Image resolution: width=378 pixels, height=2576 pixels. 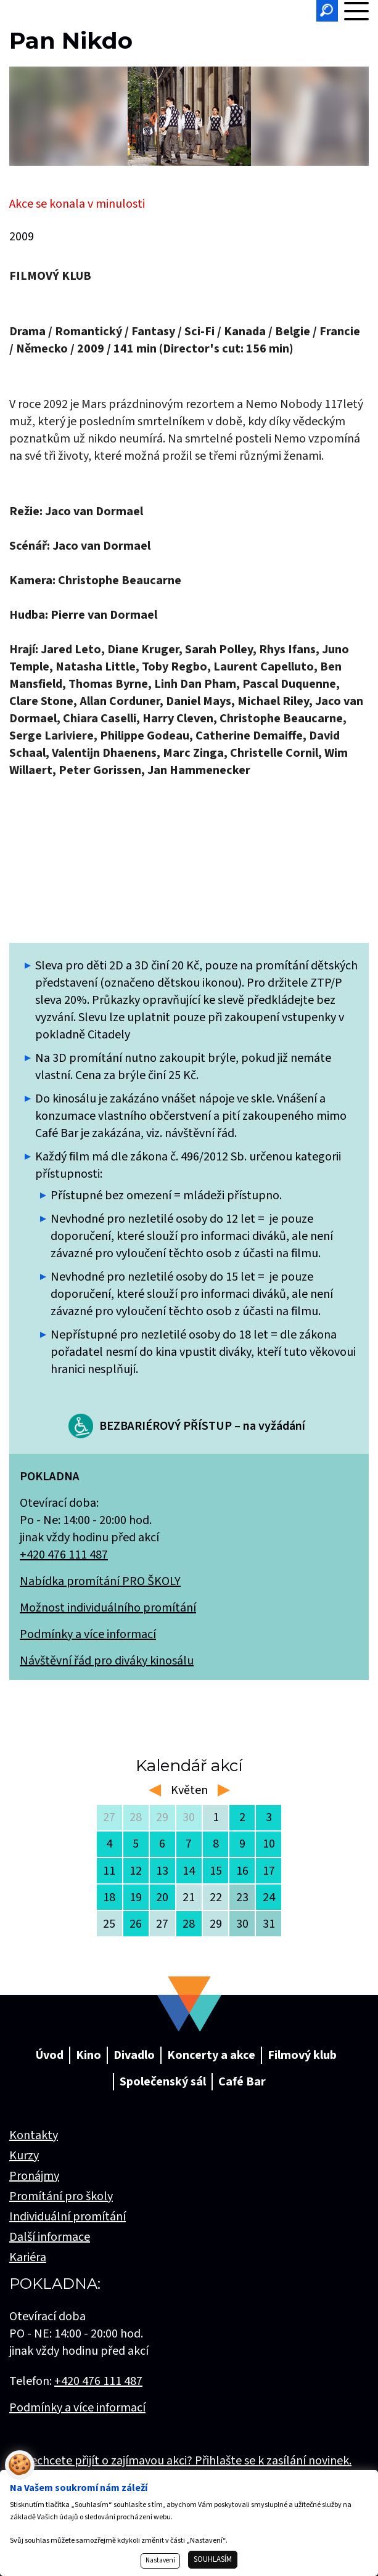 I want to click on Nabídka promítání PRO ŠKOLY, so click(x=100, y=1581).